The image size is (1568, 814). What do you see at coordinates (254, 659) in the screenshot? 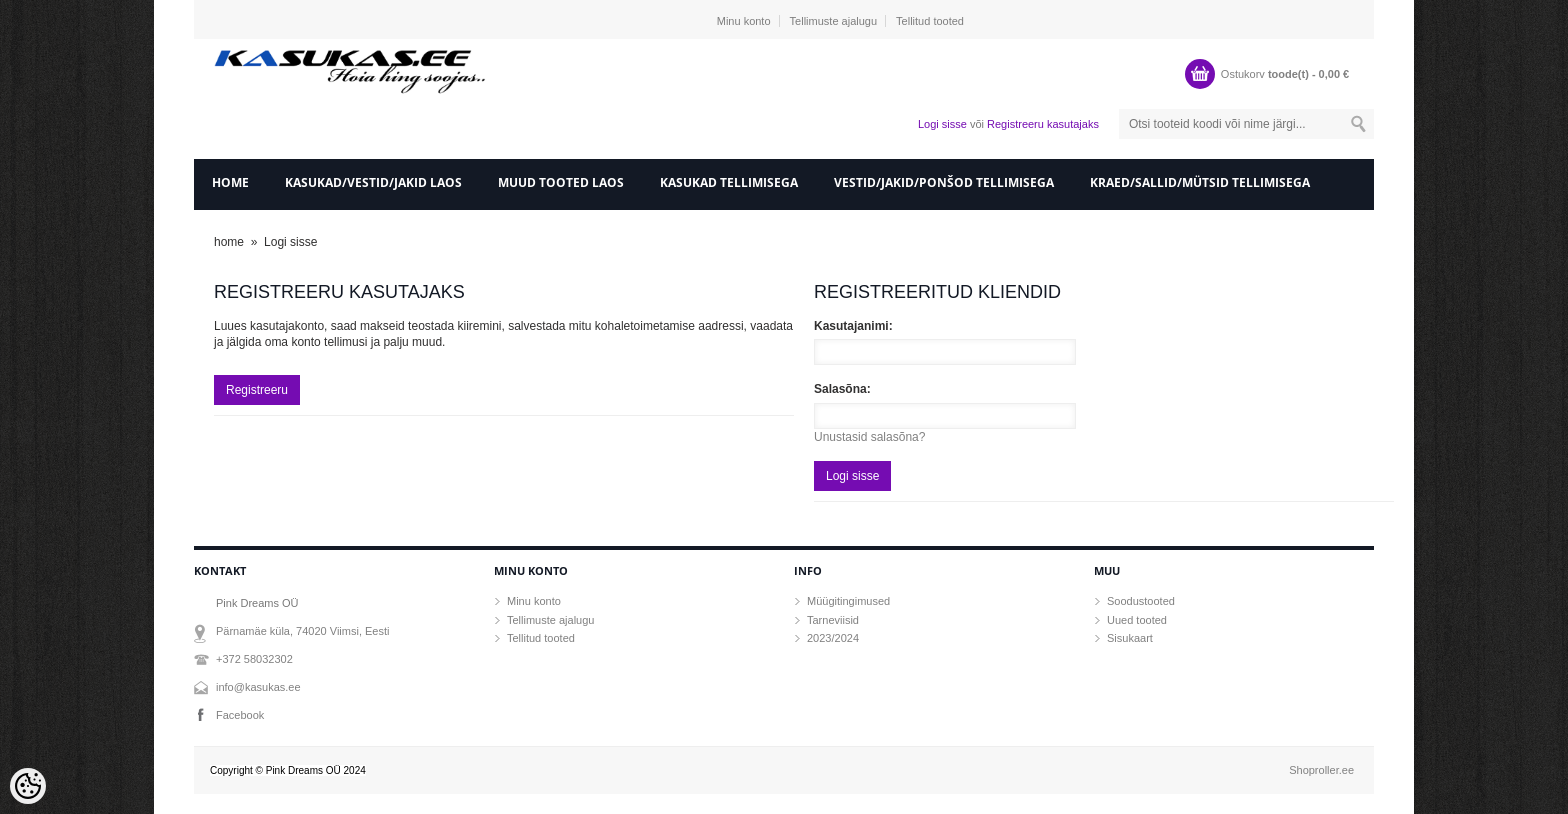
I see `+372 58032302` at bounding box center [254, 659].